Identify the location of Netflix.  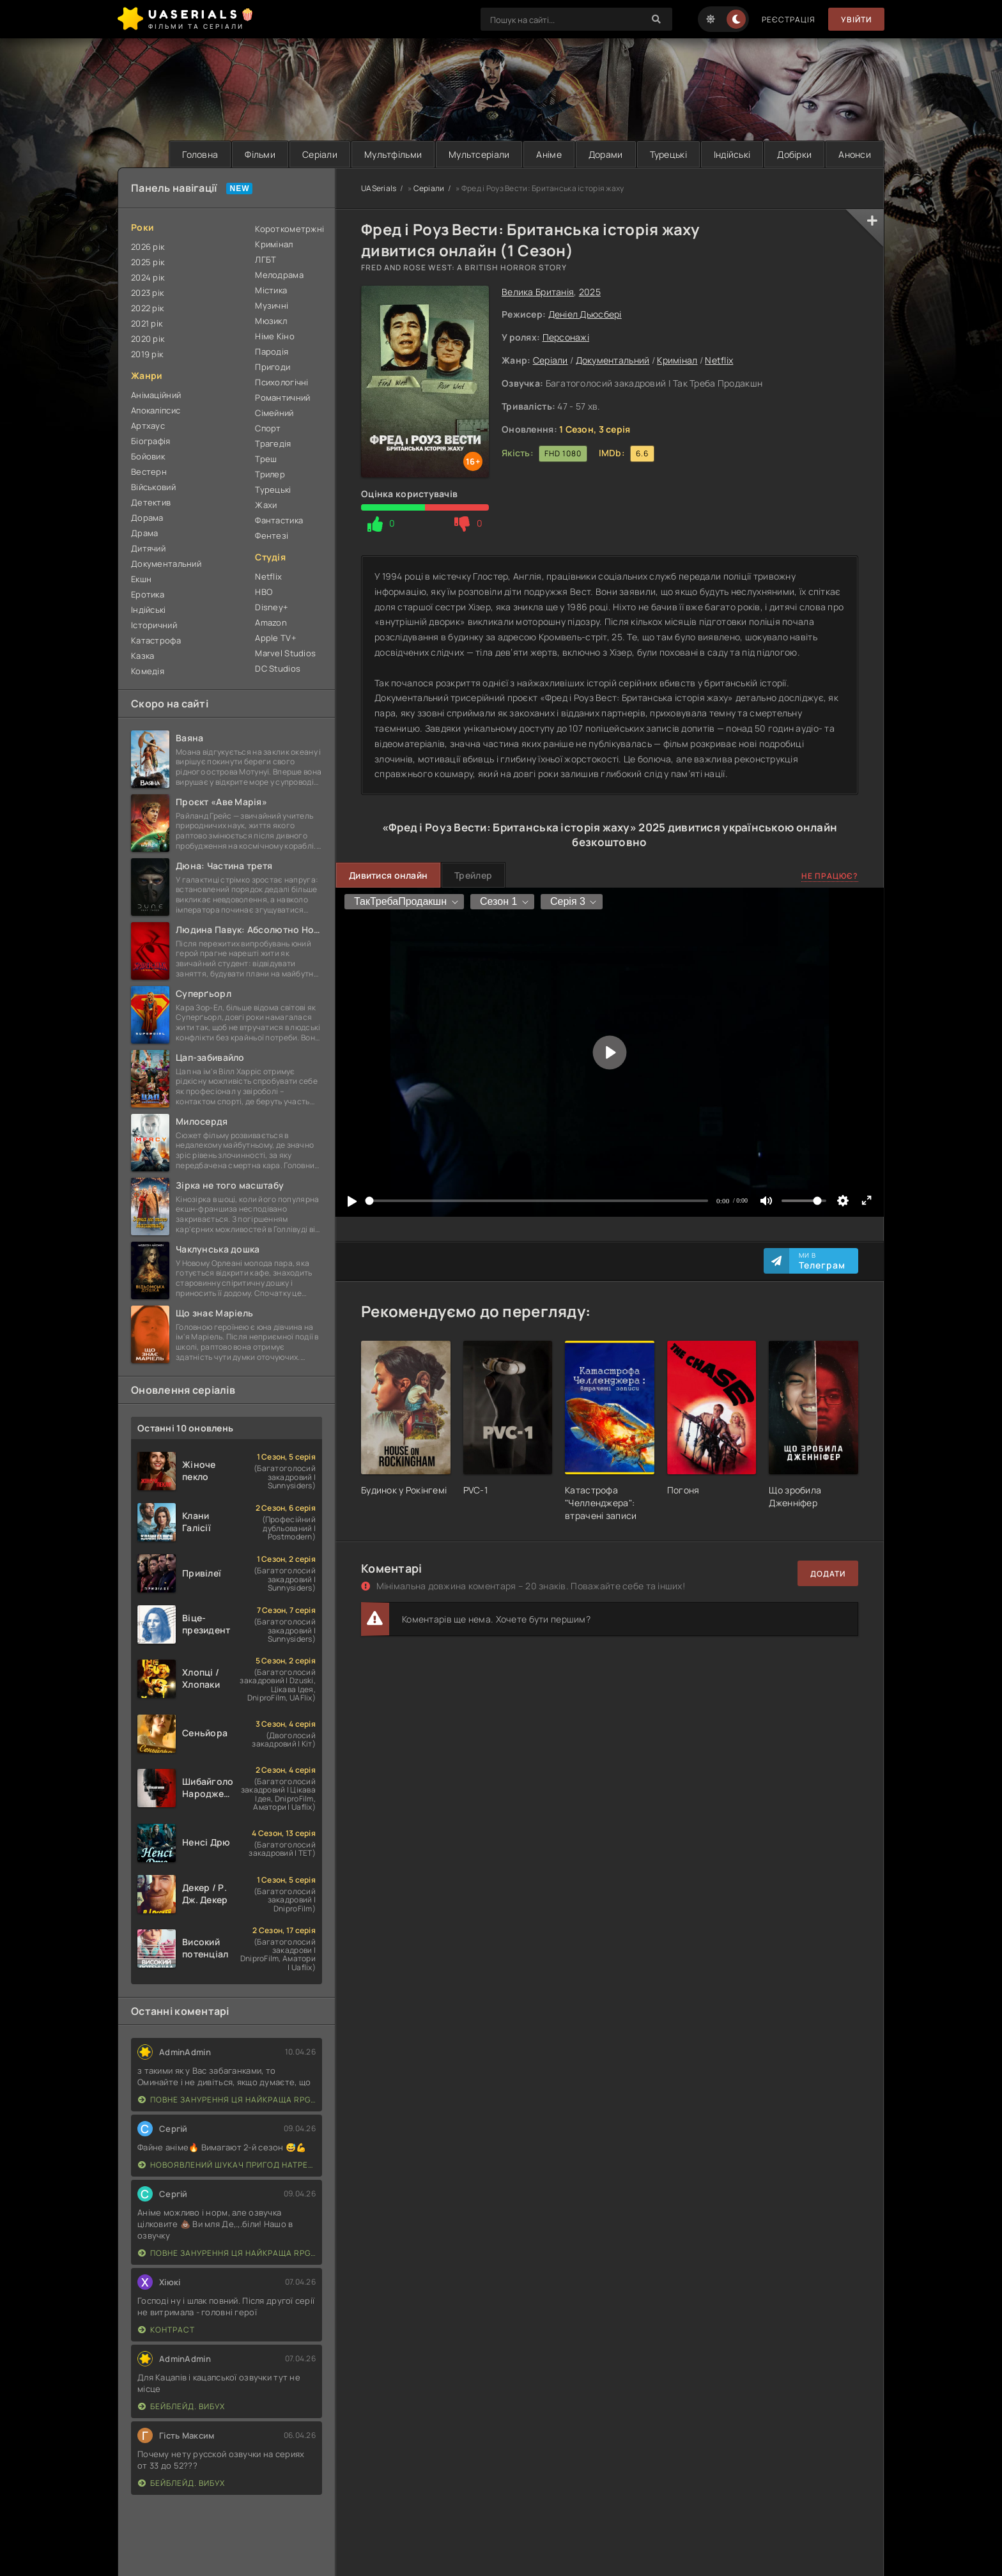
(719, 360).